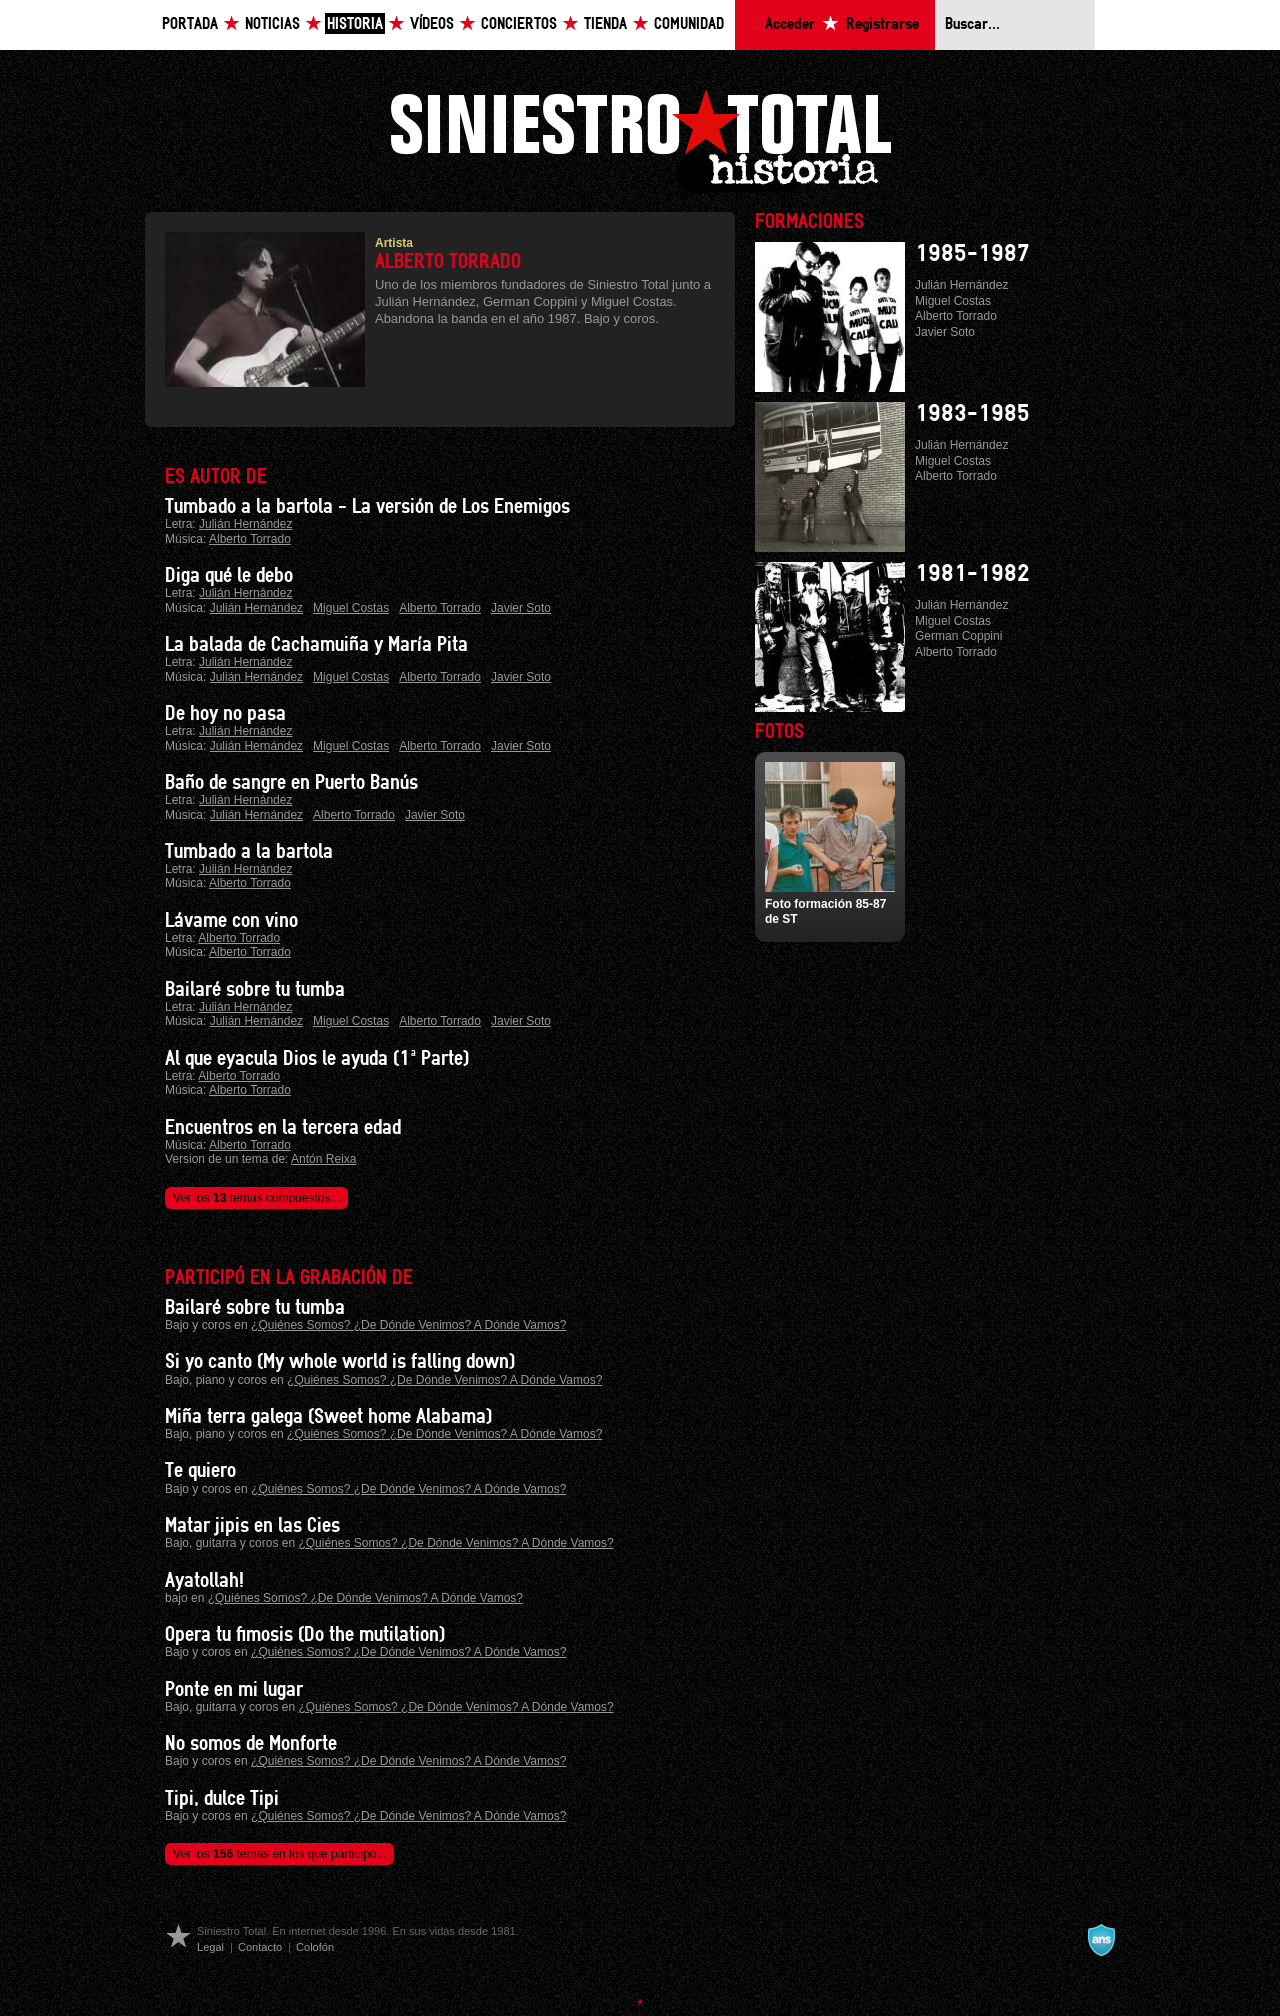 This screenshot has width=1280, height=2016. Describe the element at coordinates (355, 24) in the screenshot. I see `Historia` at that location.